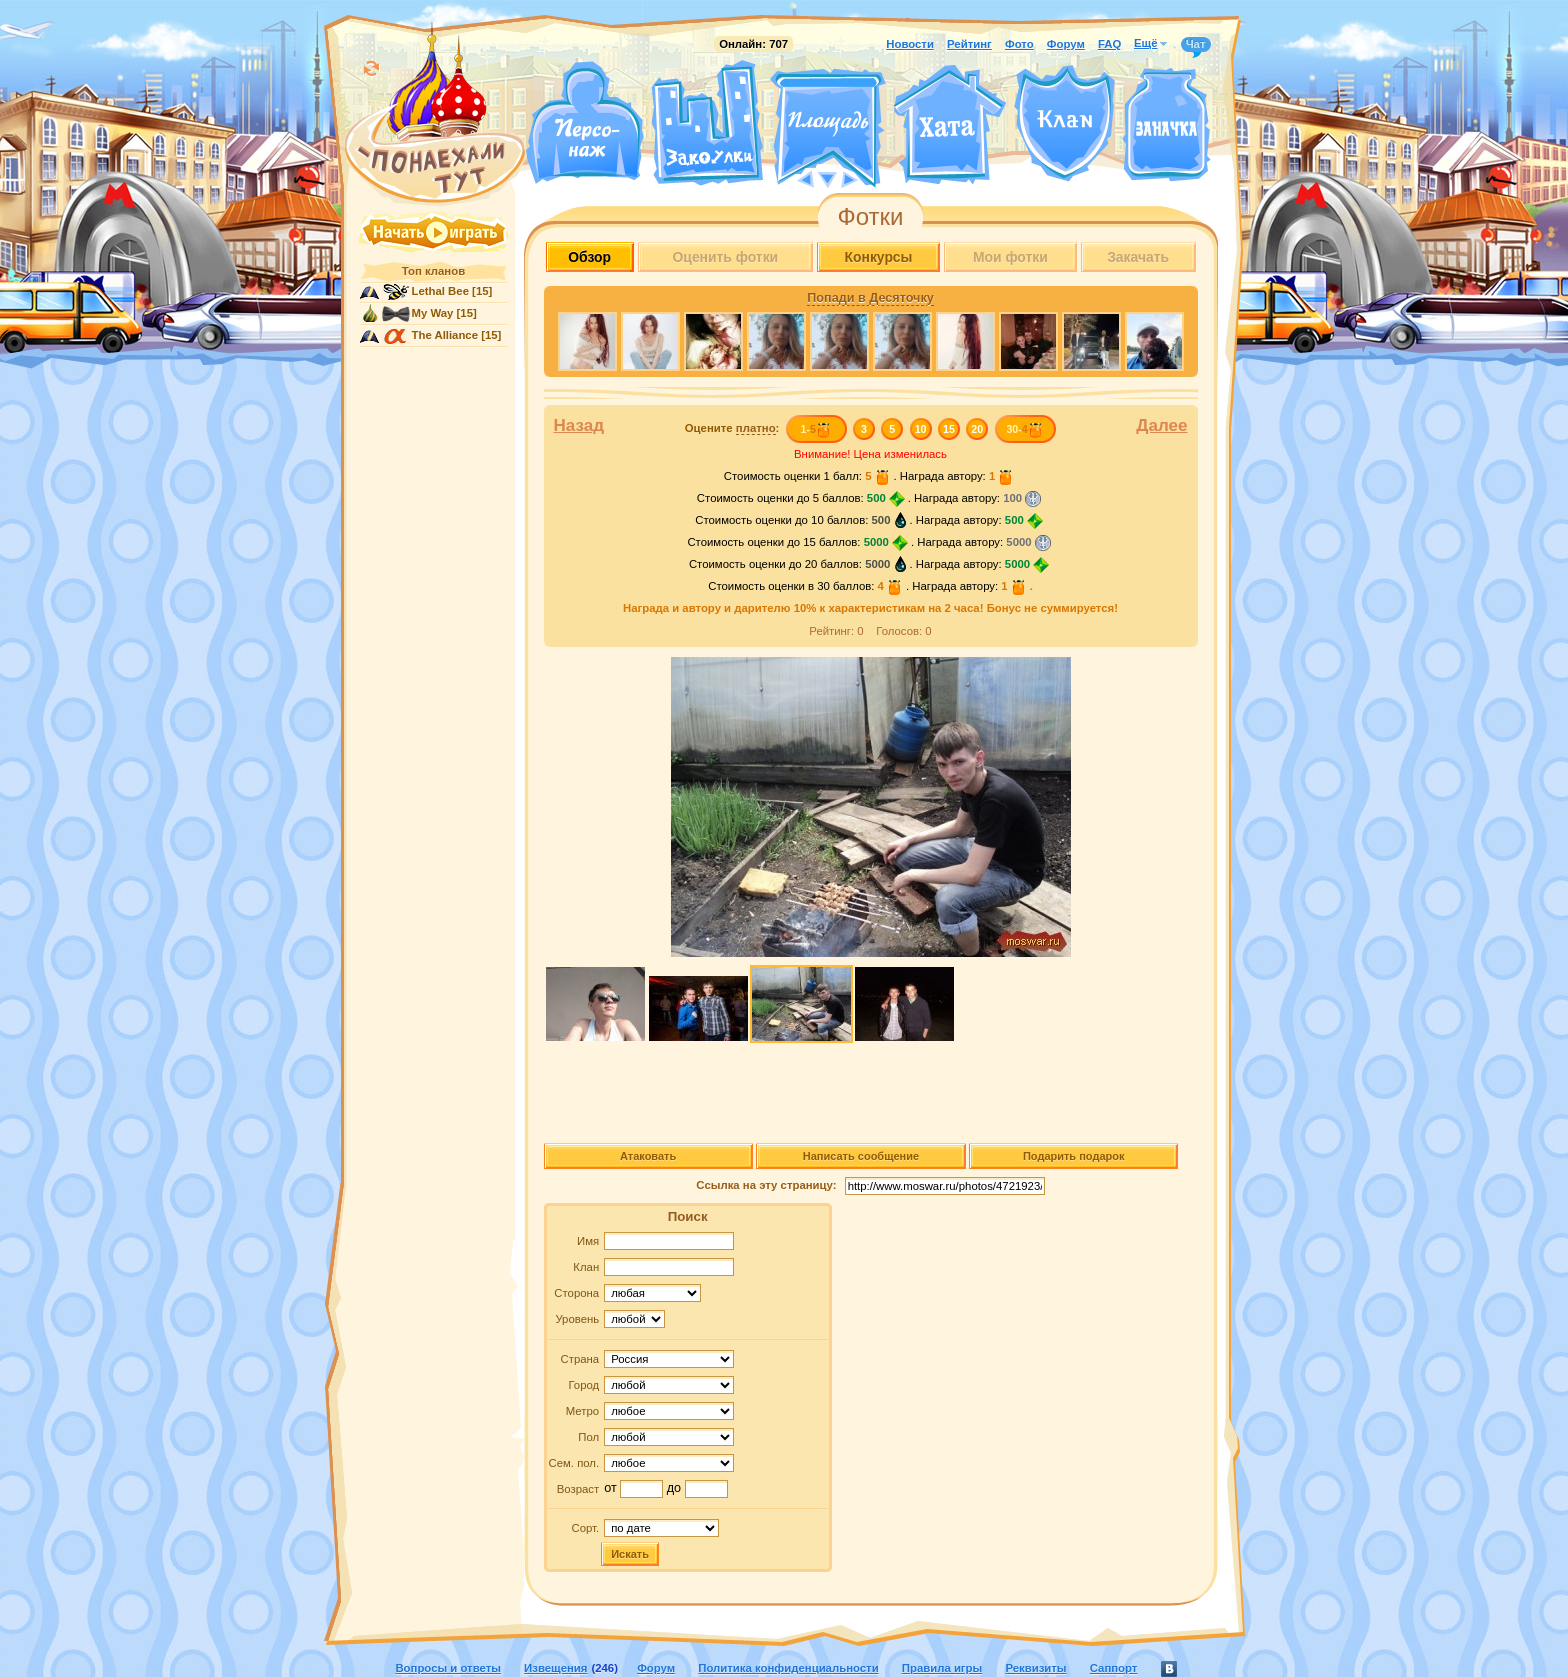 The image size is (1568, 1677). I want to click on Извещения, so click(555, 1668).